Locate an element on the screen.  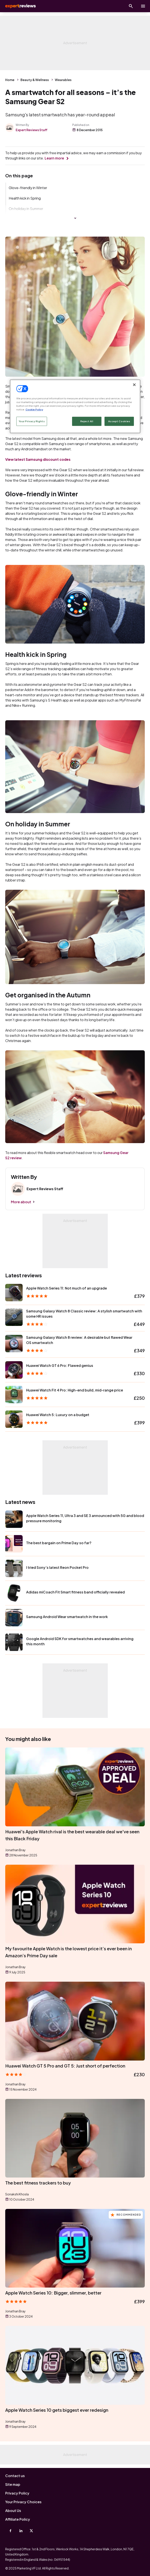
[region] is located at coordinates (75, 406).